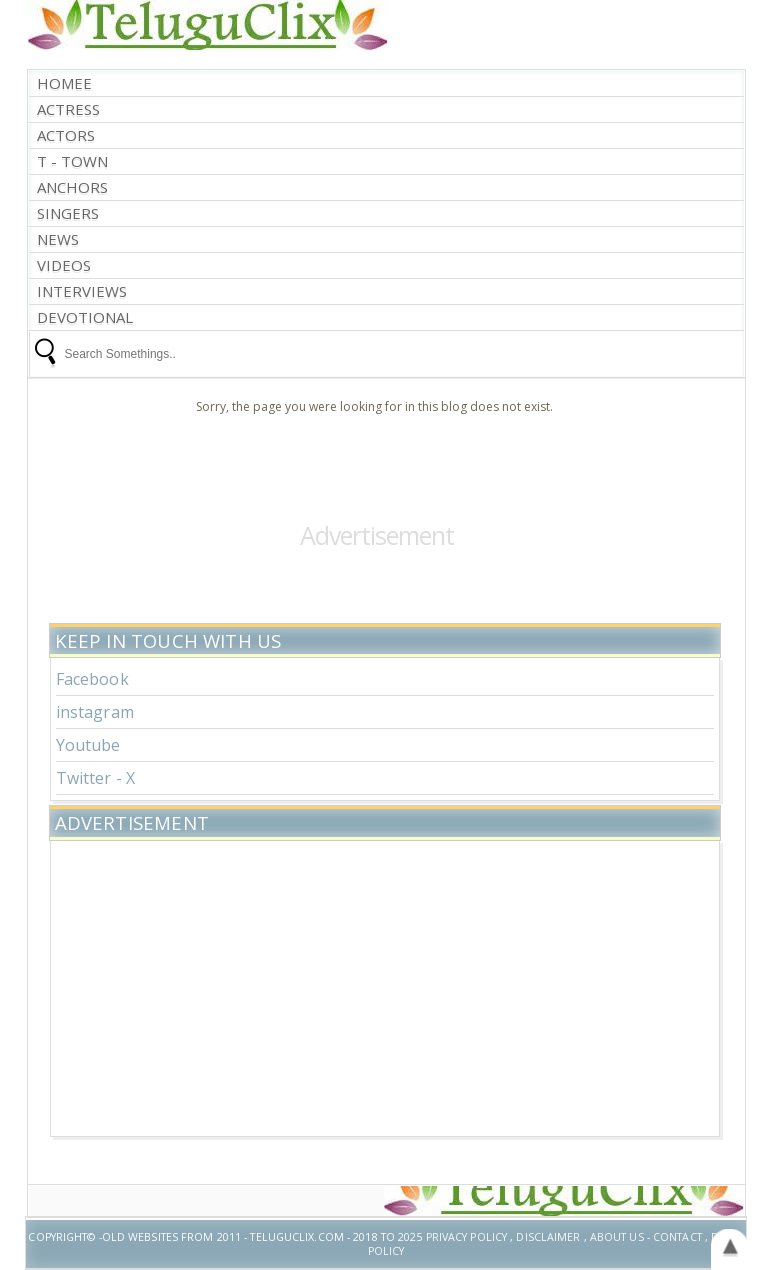 This screenshot has height=1270, width=772. Describe the element at coordinates (66, 135) in the screenshot. I see `Actors` at that location.